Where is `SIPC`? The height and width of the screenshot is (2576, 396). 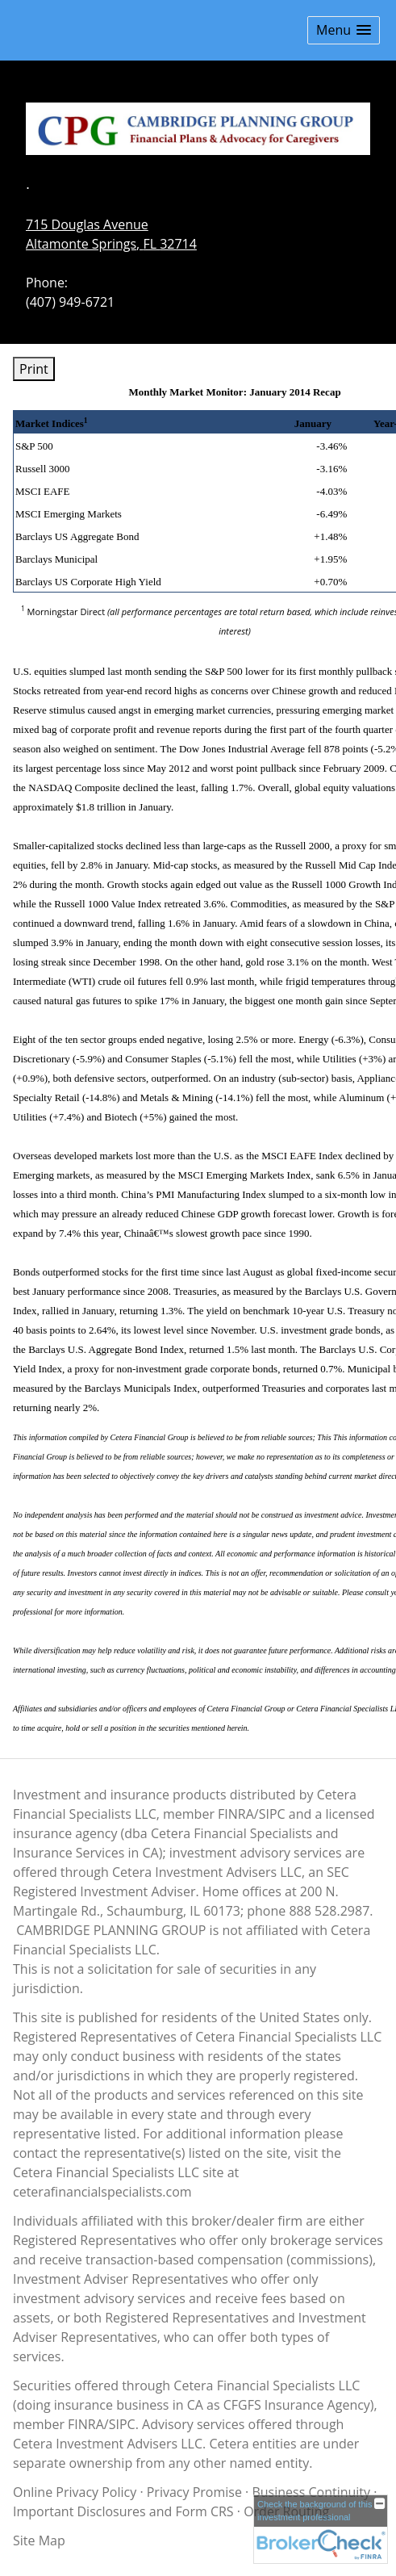 SIPC is located at coordinates (122, 2424).